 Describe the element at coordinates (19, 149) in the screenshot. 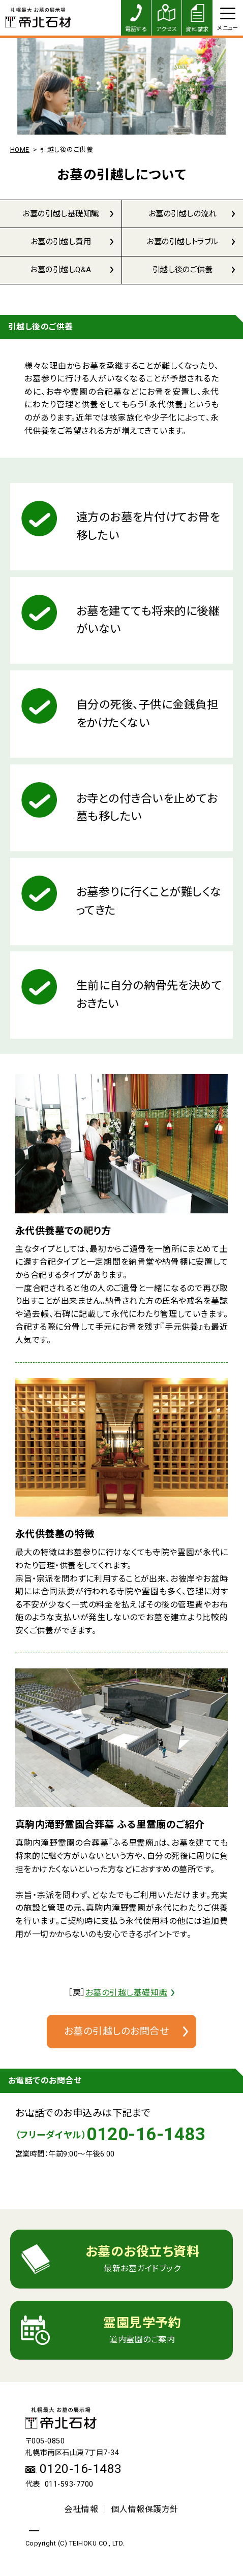

I see `HOME` at that location.